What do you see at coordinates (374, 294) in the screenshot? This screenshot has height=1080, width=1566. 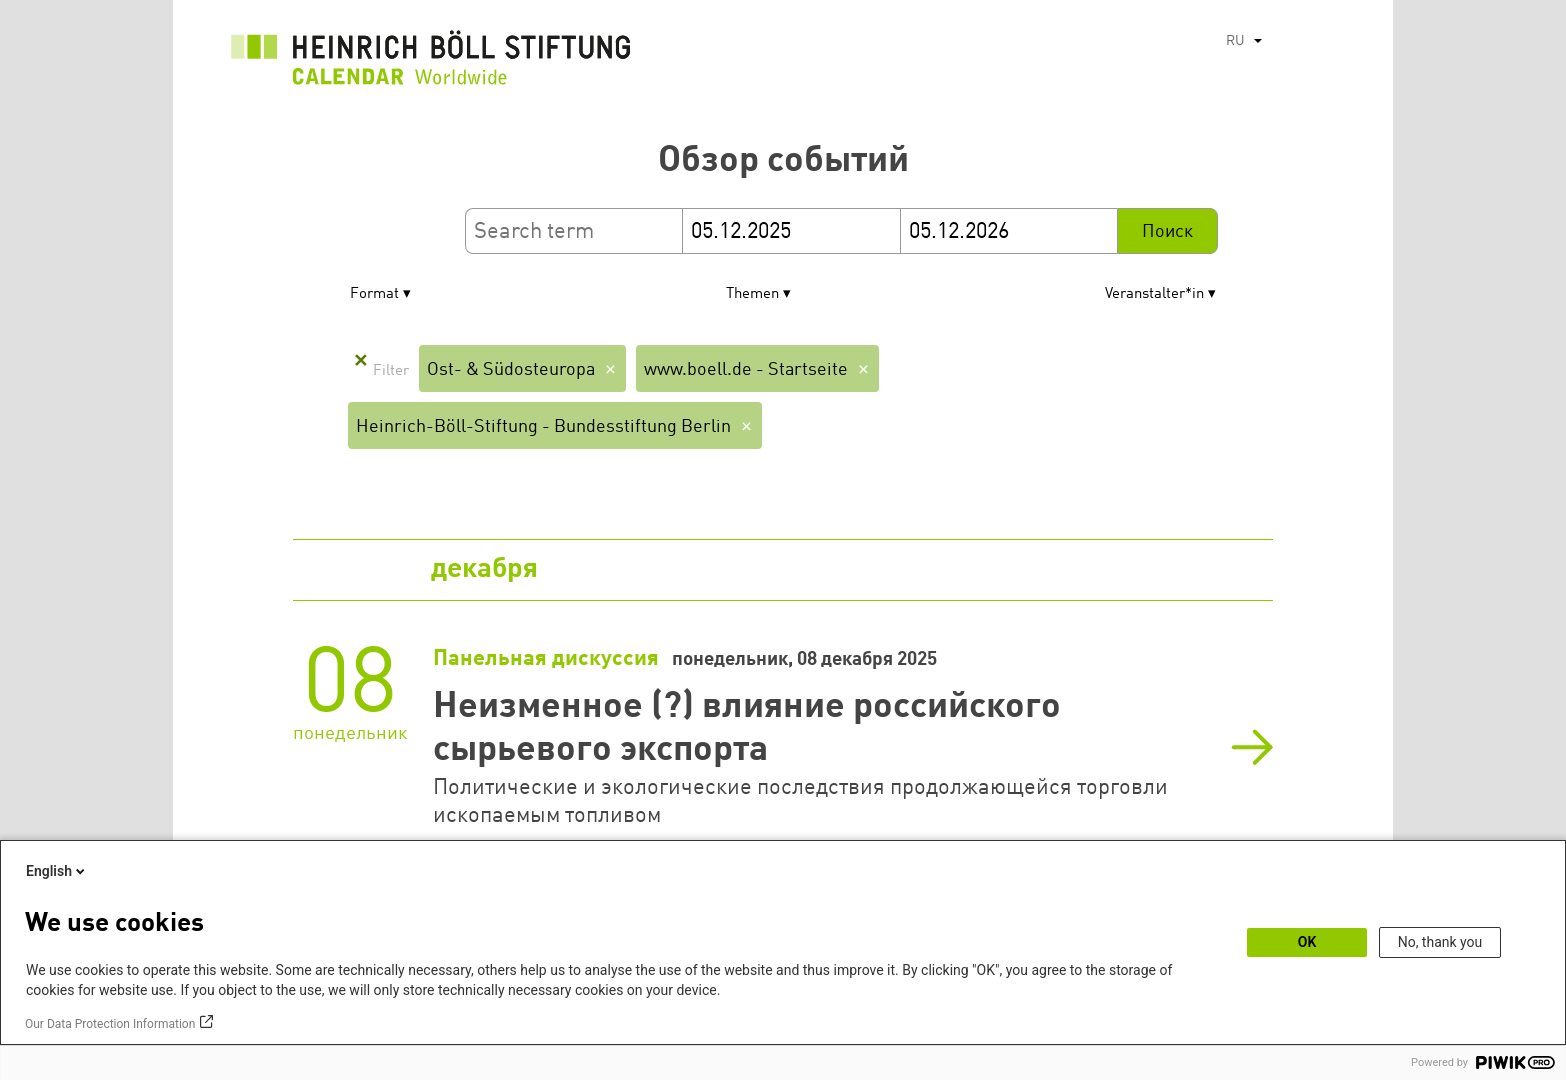 I see `Format` at bounding box center [374, 294].